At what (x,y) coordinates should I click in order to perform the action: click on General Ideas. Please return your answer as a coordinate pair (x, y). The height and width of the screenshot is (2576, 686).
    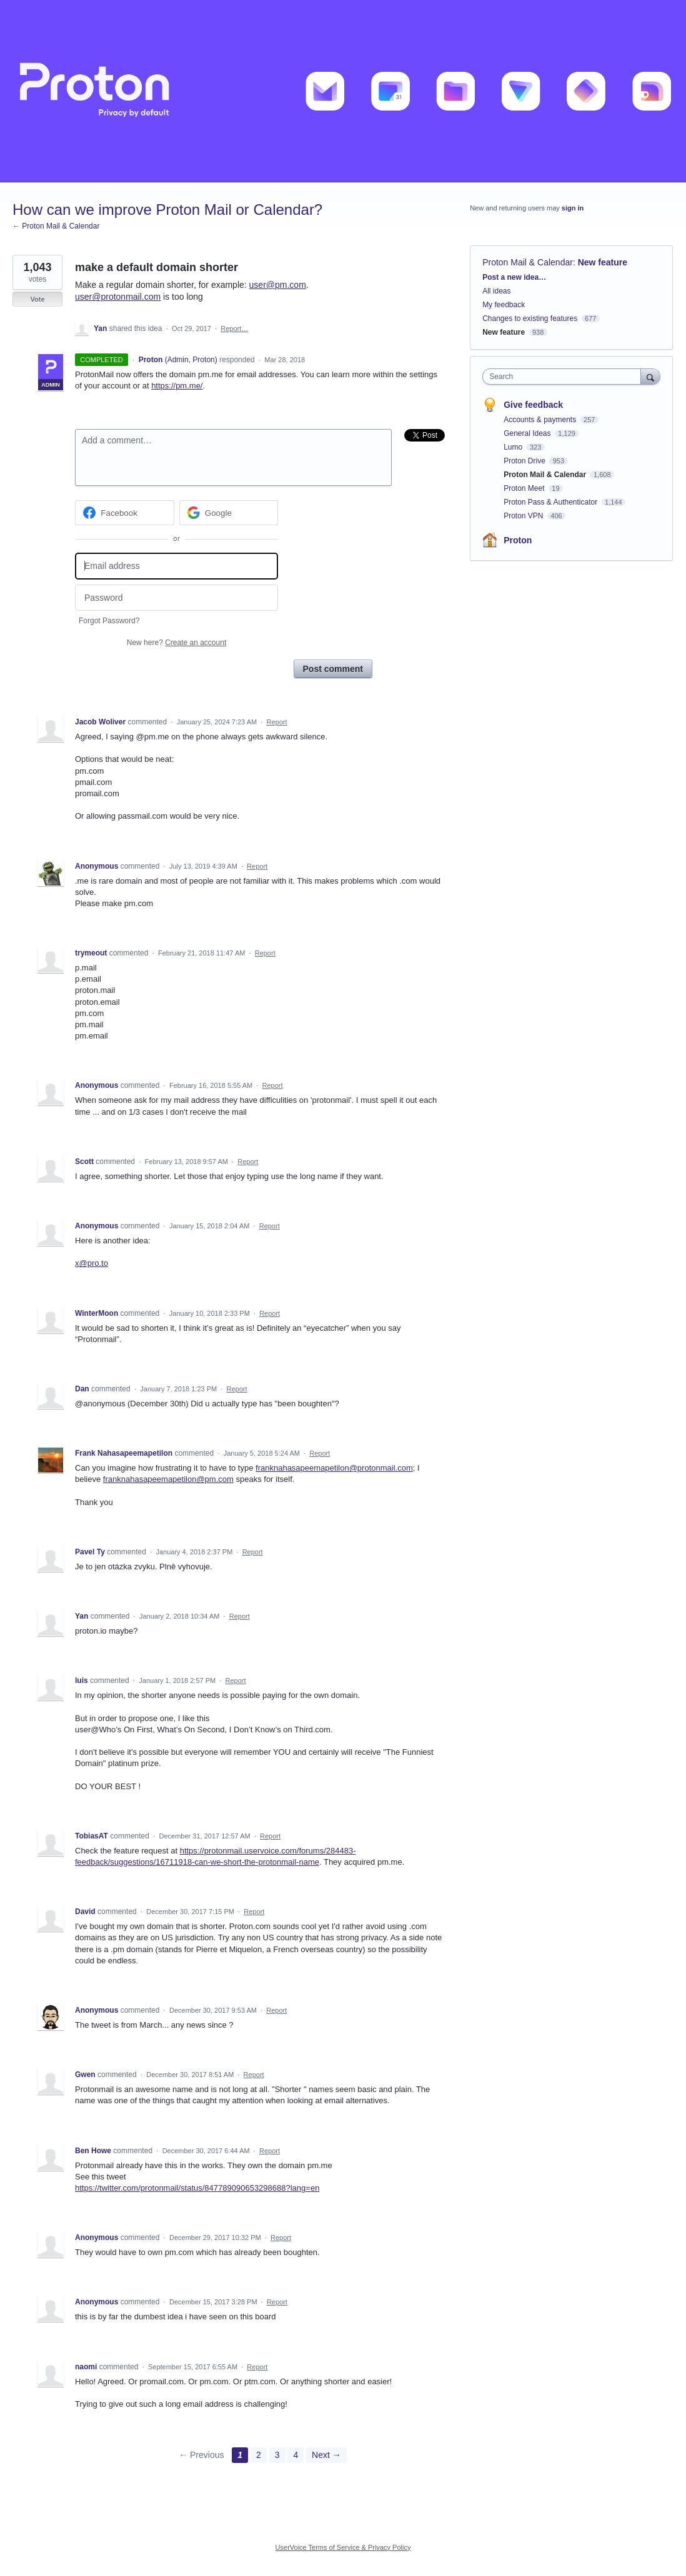
    Looking at the image, I should click on (528, 433).